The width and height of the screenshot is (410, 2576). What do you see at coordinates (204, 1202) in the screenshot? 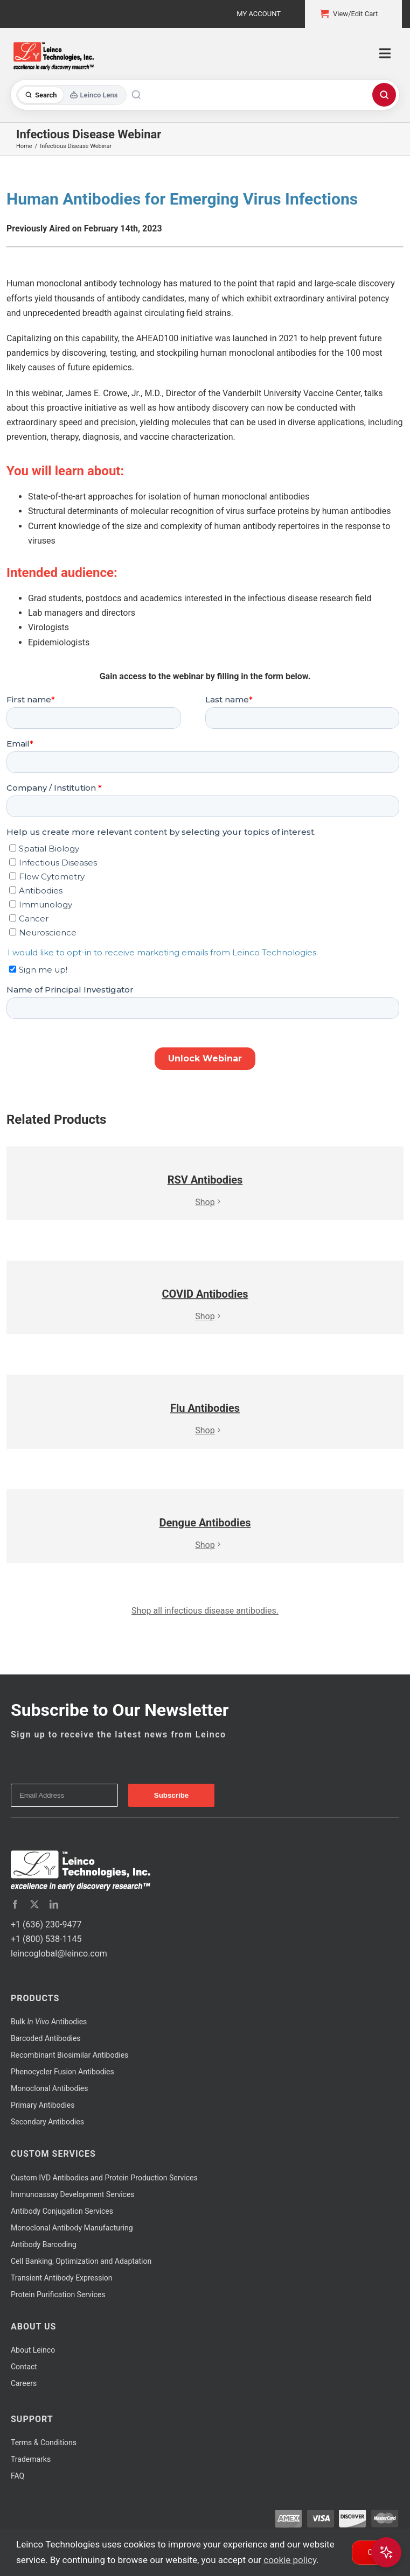
I see `Shop` at bounding box center [204, 1202].